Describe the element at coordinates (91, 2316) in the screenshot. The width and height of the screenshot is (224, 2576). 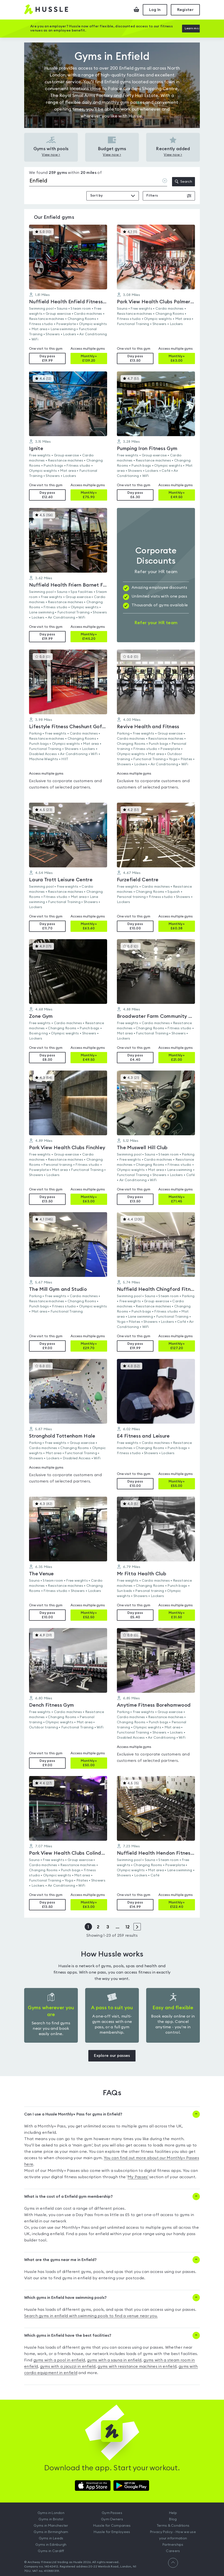
I see `Search gyms in enfield with swimming pools to find a venue near you.` at that location.